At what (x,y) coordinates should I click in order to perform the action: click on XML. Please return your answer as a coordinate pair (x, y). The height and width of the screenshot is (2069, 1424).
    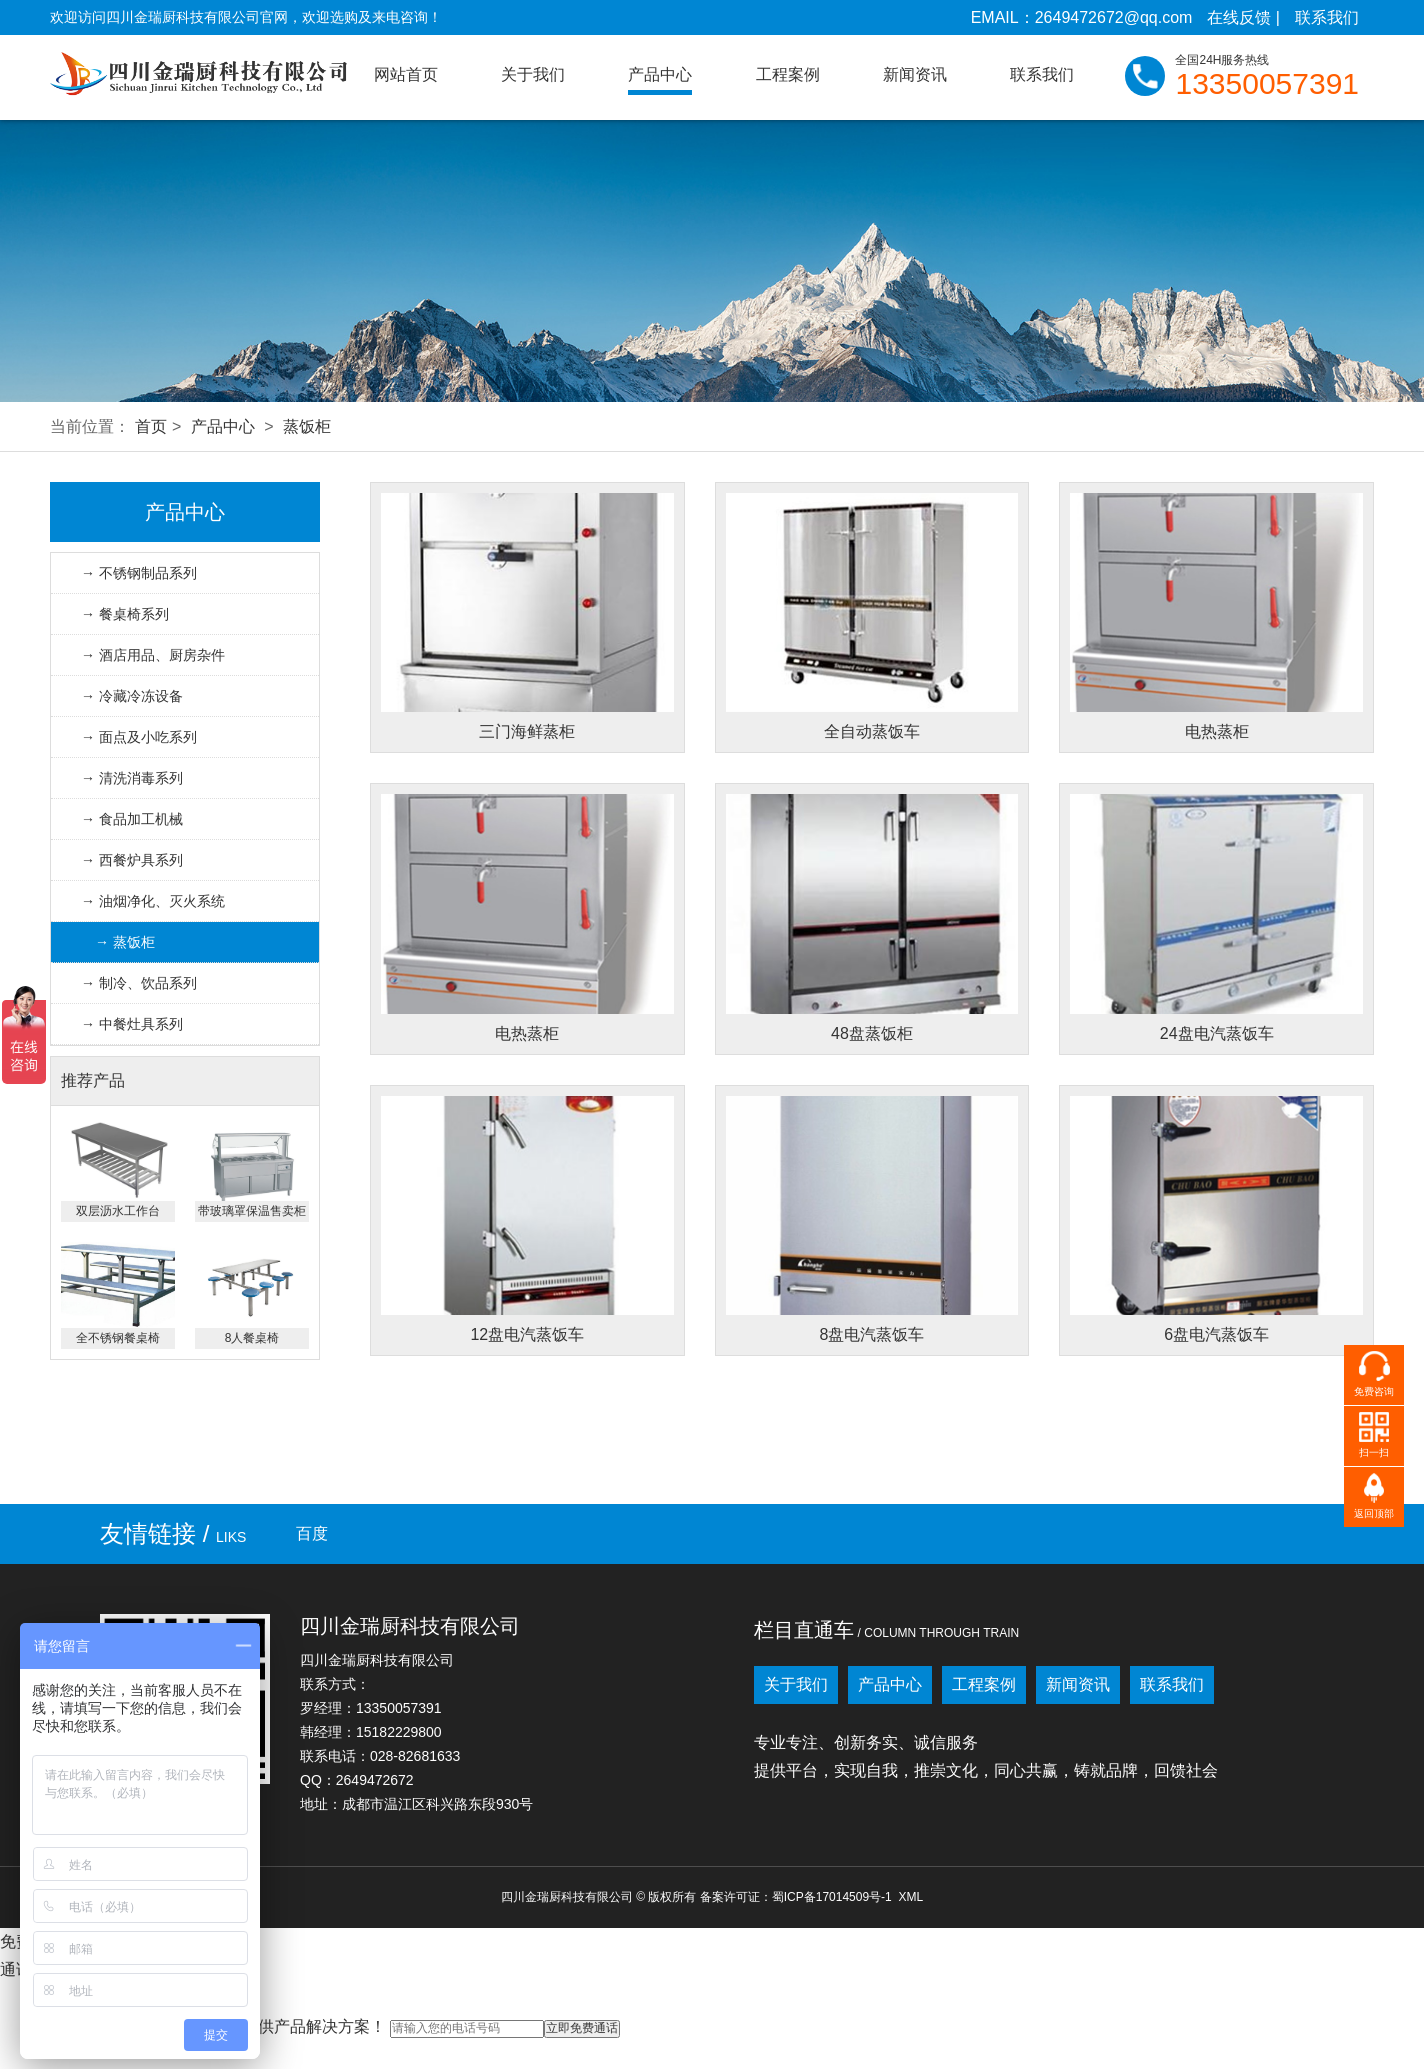
    Looking at the image, I should click on (910, 1897).